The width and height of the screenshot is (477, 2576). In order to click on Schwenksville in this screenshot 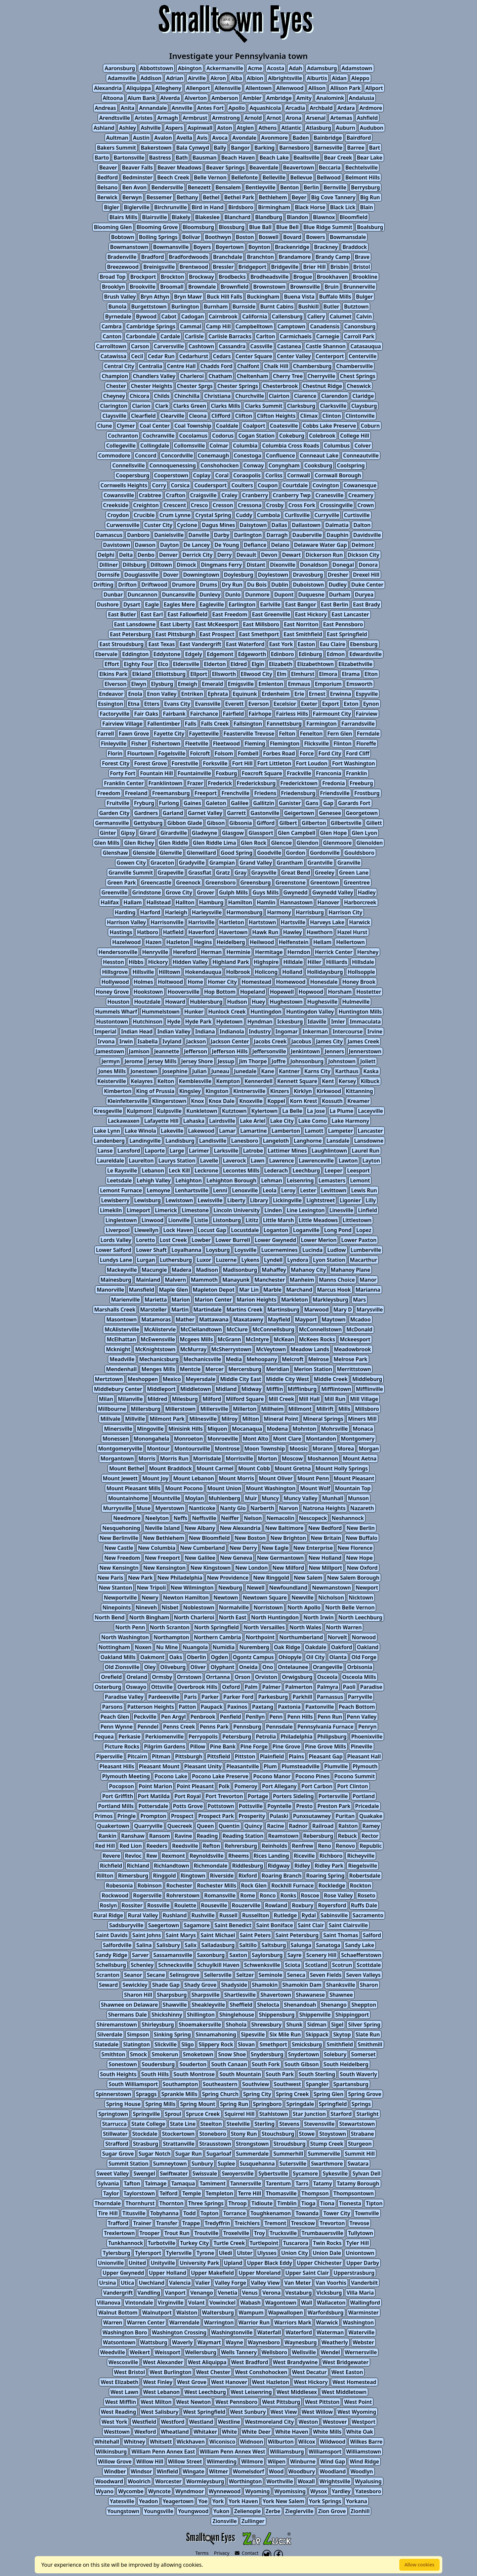, I will do `click(262, 1965)`.